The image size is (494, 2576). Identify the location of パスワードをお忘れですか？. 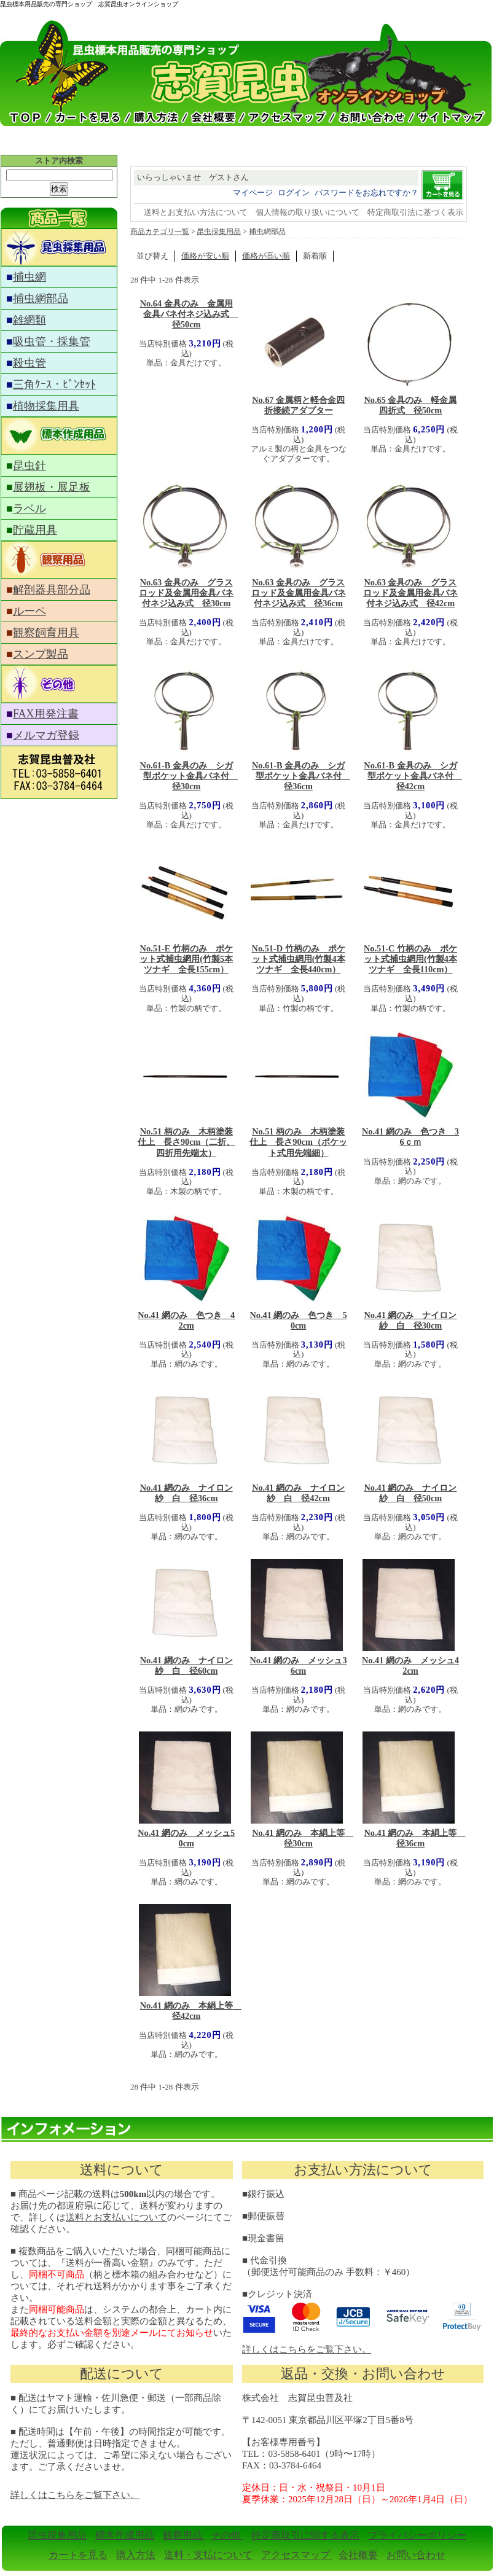
(366, 192).